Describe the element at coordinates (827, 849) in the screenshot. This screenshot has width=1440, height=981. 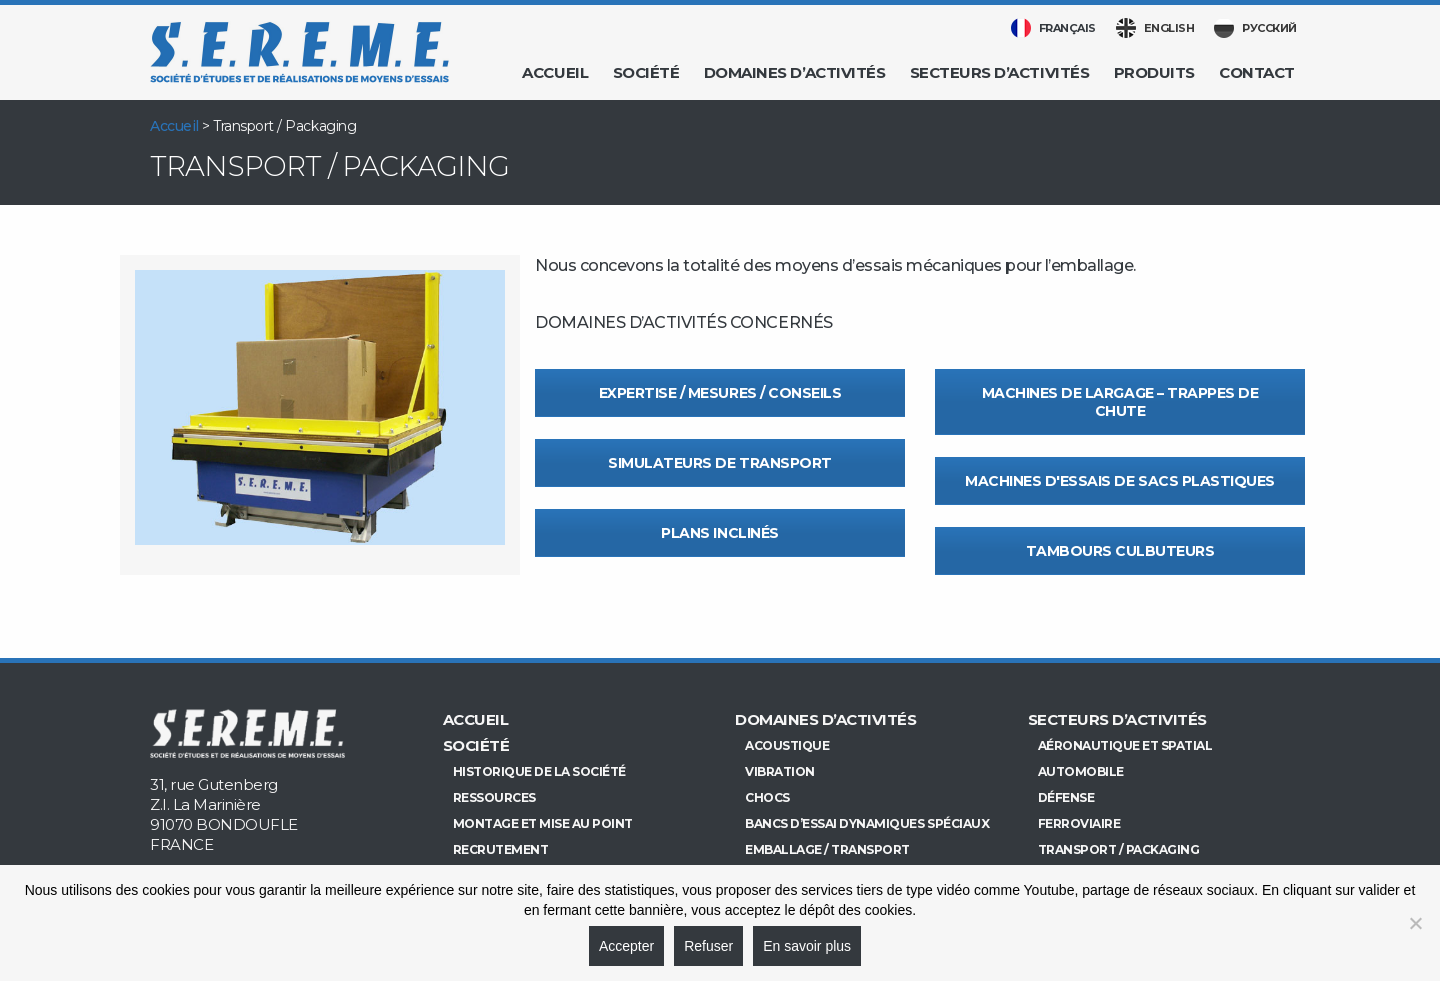
I see `Emballage / Transport` at that location.